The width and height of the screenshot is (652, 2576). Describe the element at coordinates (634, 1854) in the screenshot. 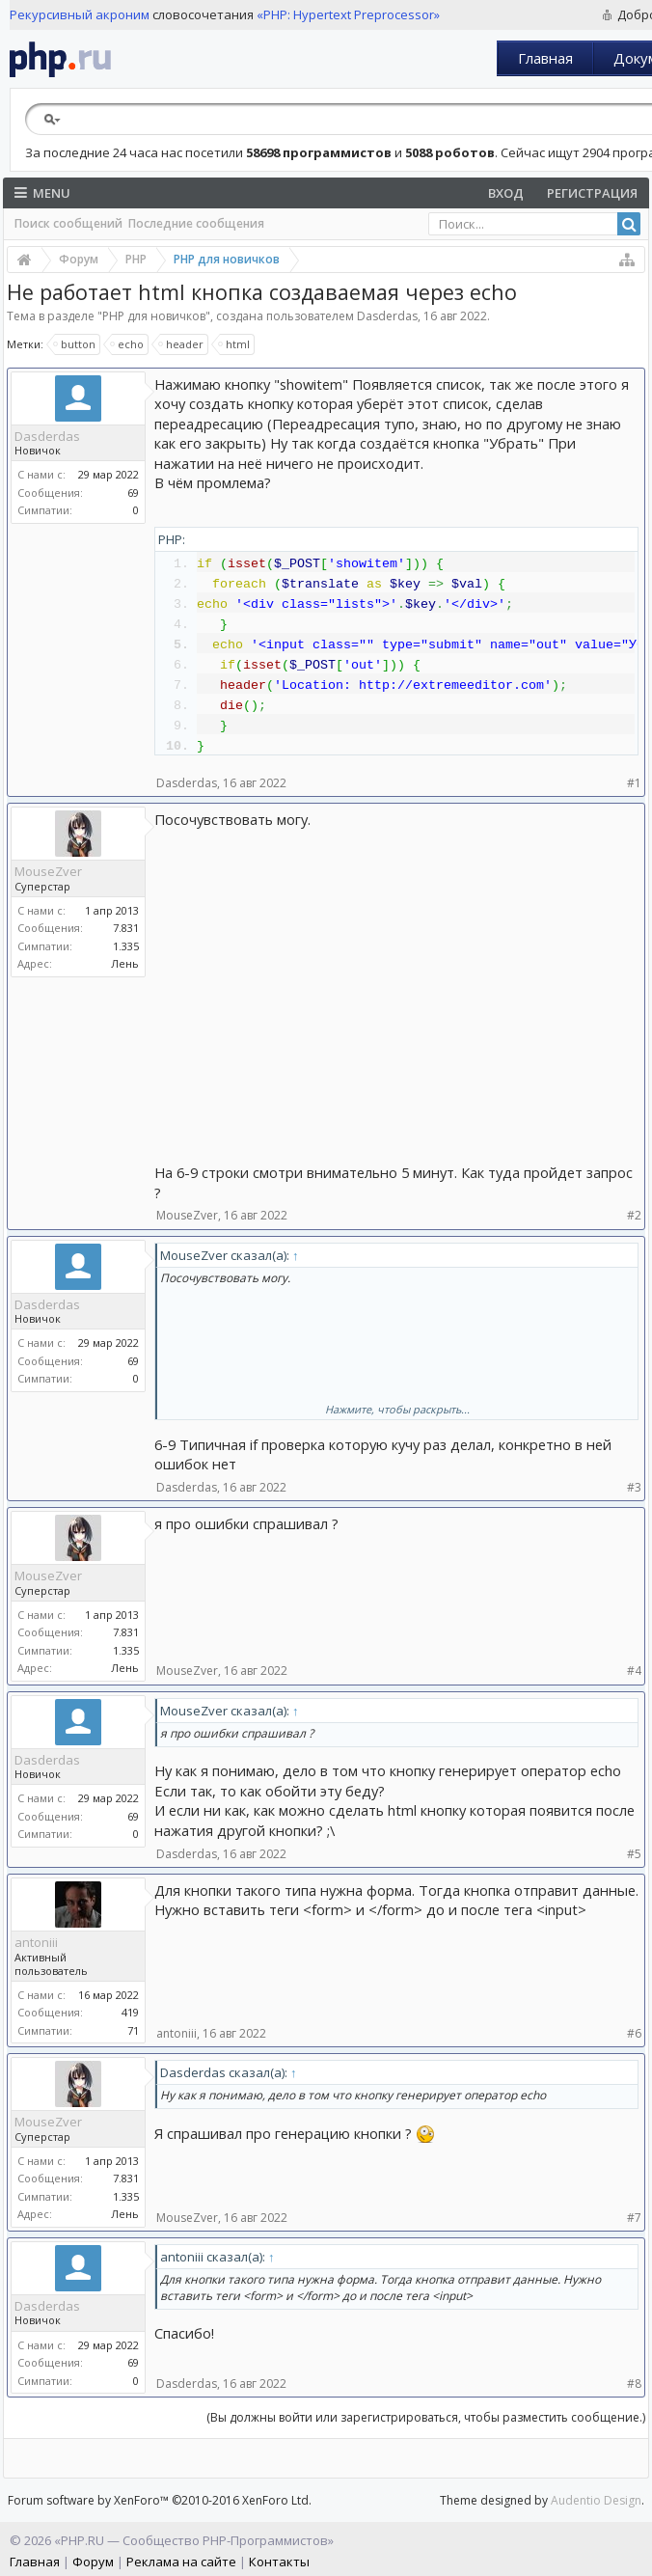

I see `#5` at that location.